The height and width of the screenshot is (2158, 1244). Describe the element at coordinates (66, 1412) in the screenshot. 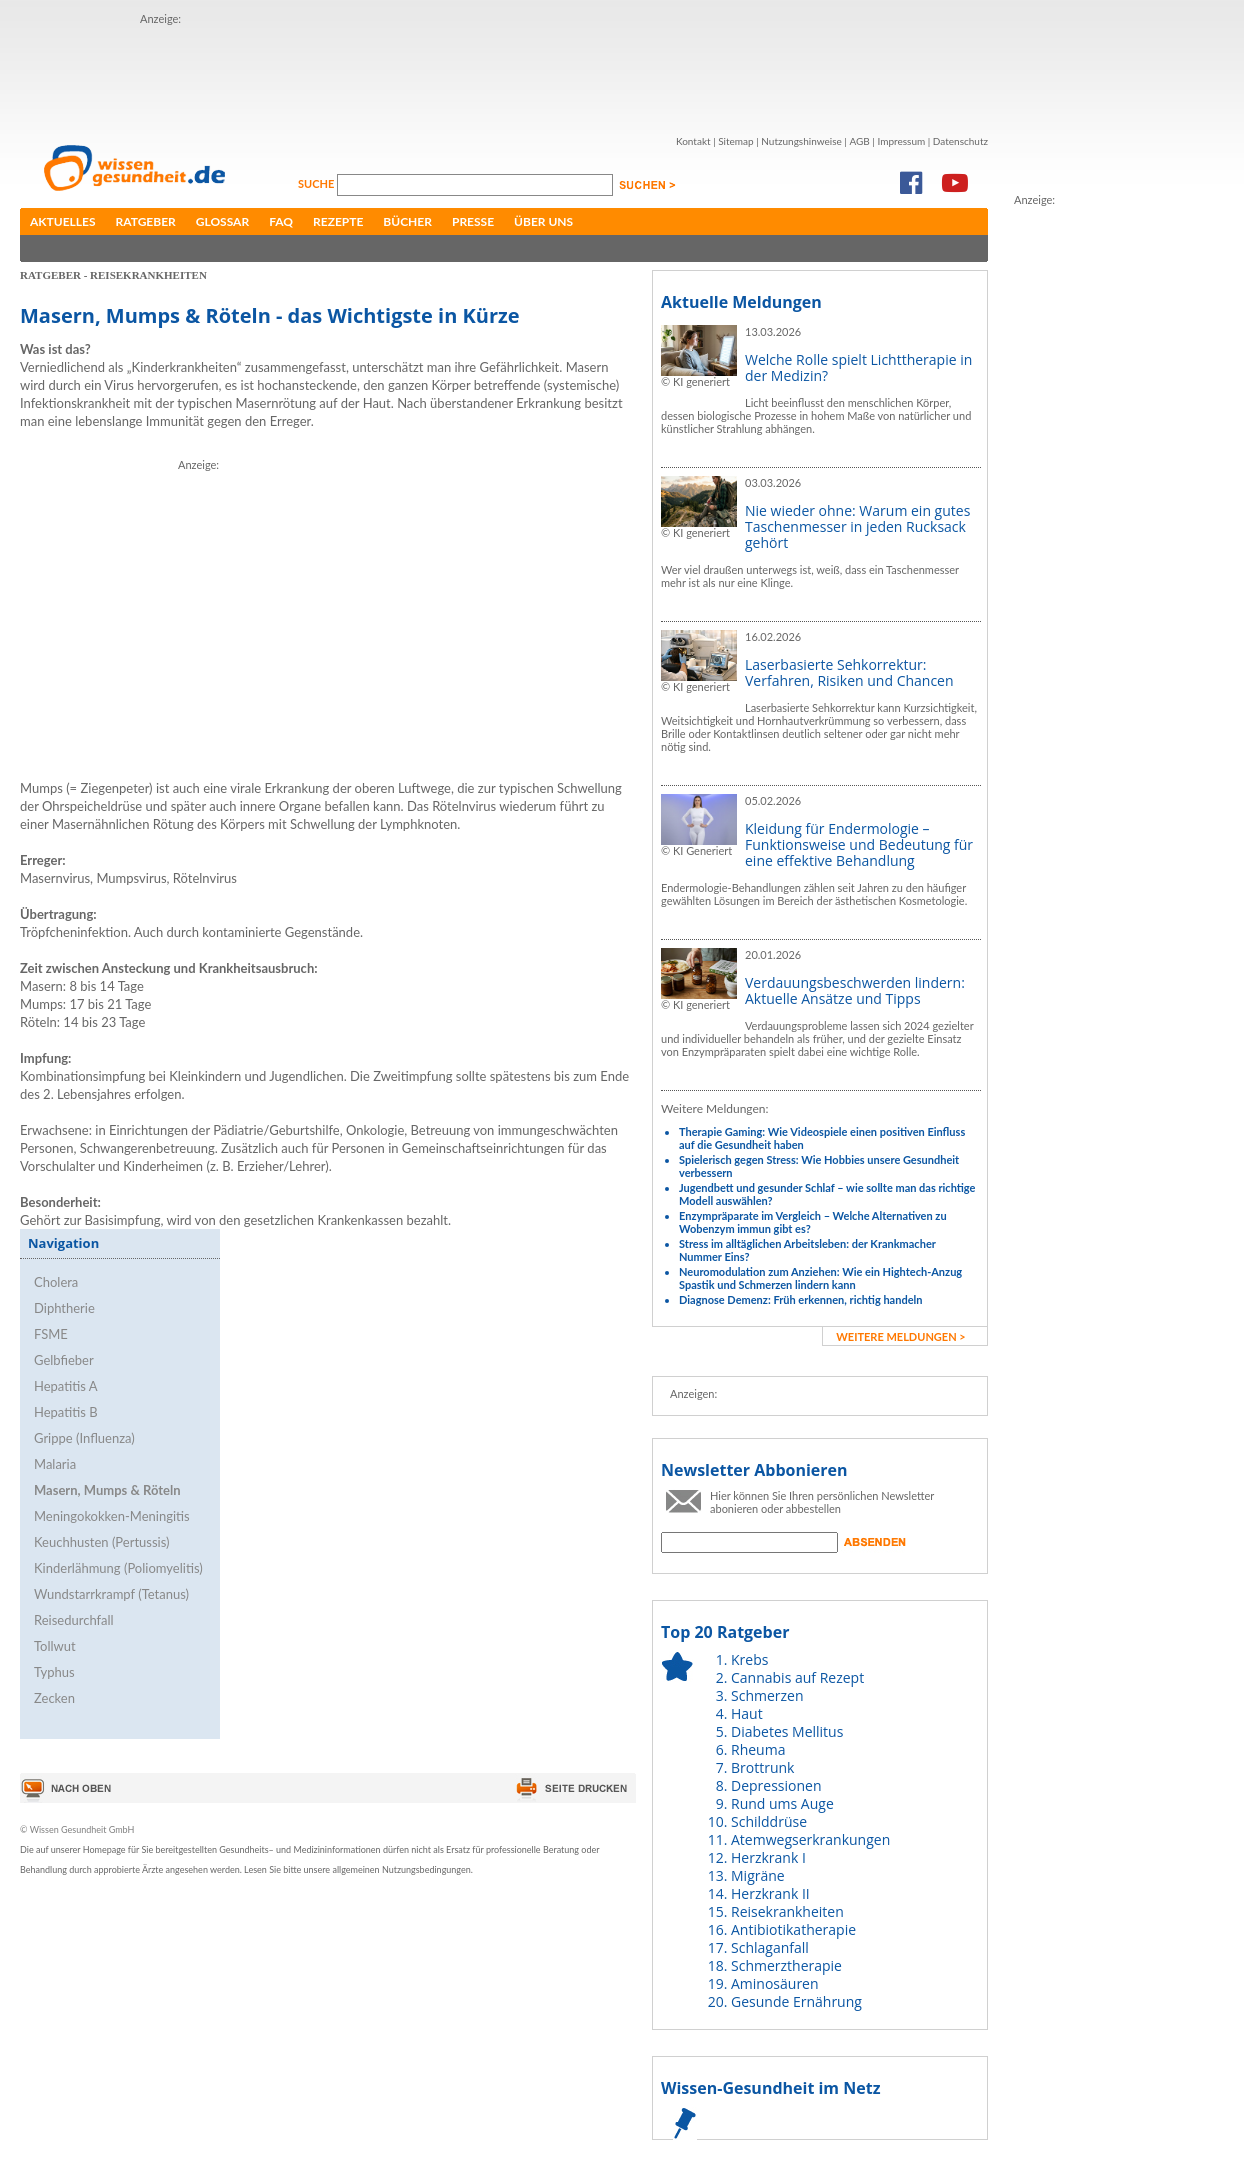

I see `Hepatitis B` at that location.